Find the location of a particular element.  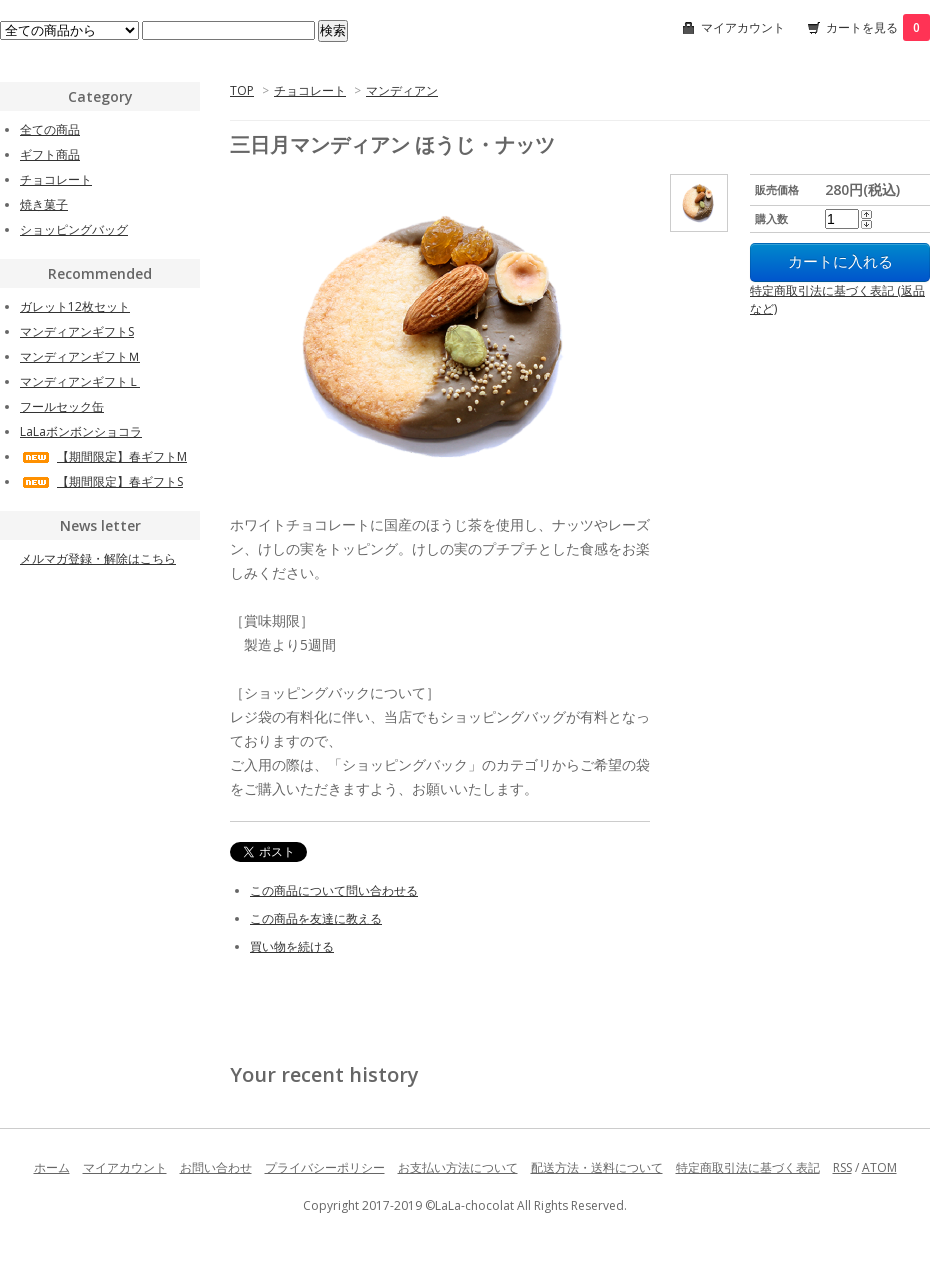

ギフト商品 is located at coordinates (50, 154).